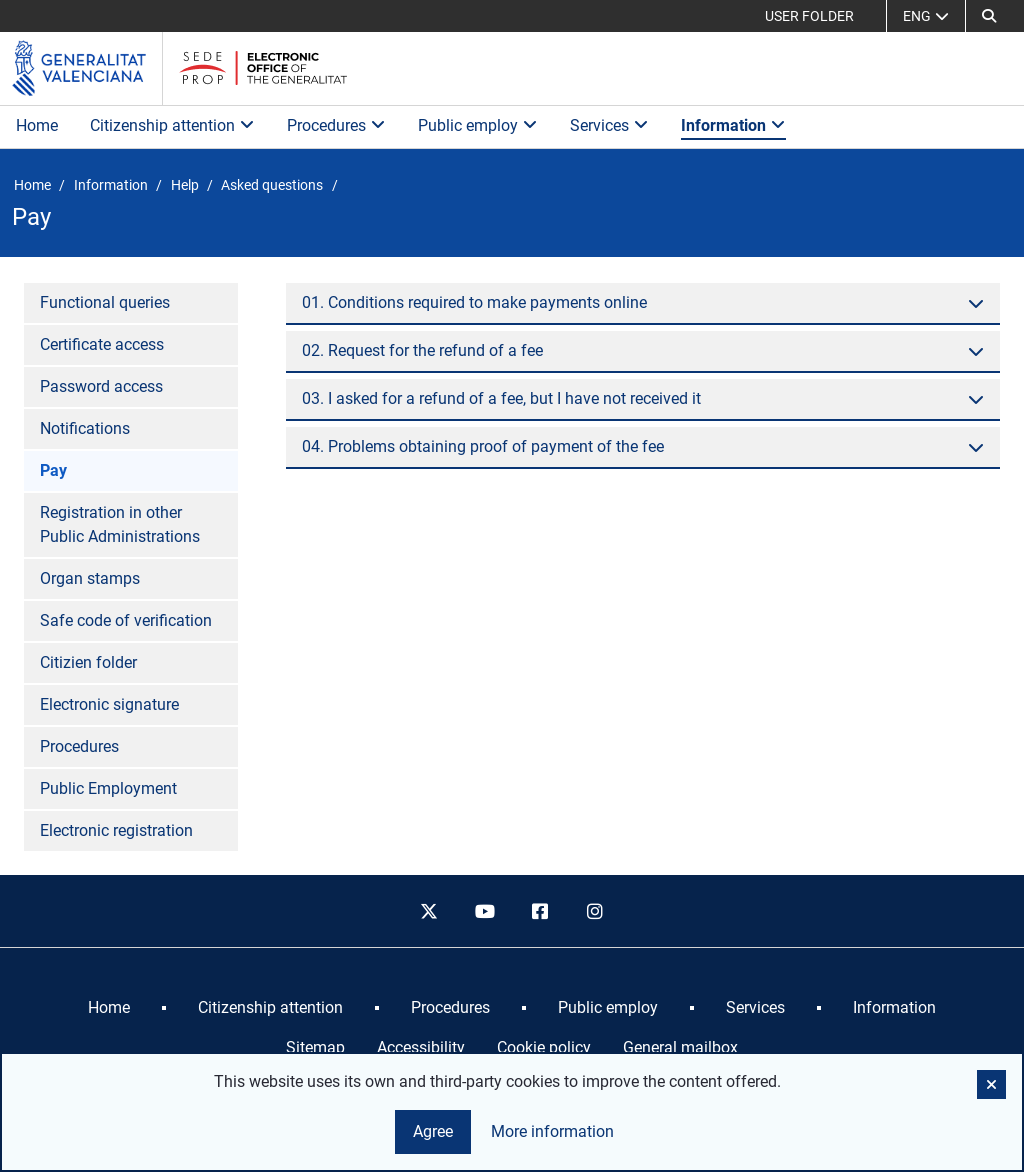  Describe the element at coordinates (37, 125) in the screenshot. I see `Home` at that location.